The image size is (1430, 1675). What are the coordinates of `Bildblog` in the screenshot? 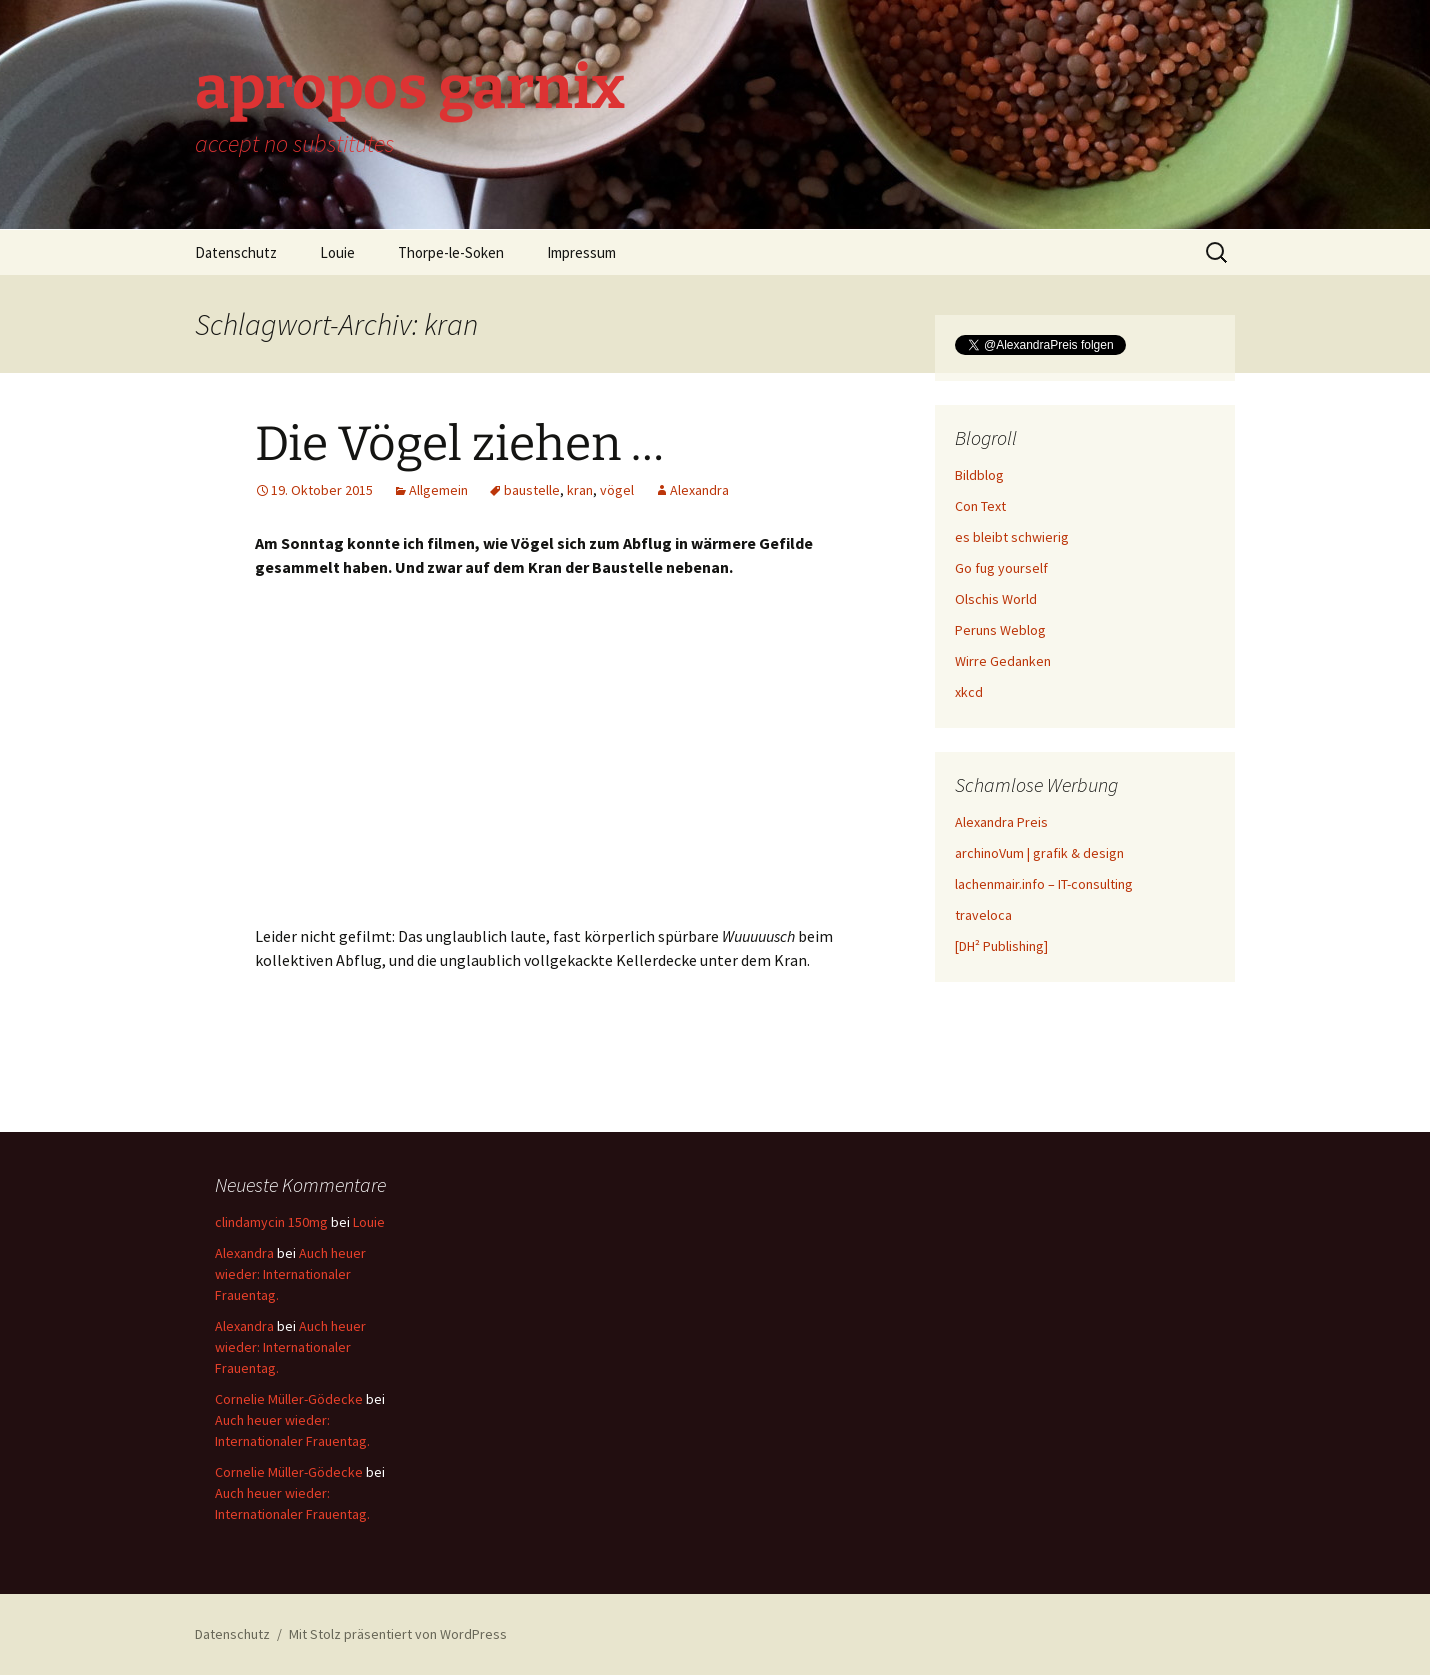 It's located at (979, 475).